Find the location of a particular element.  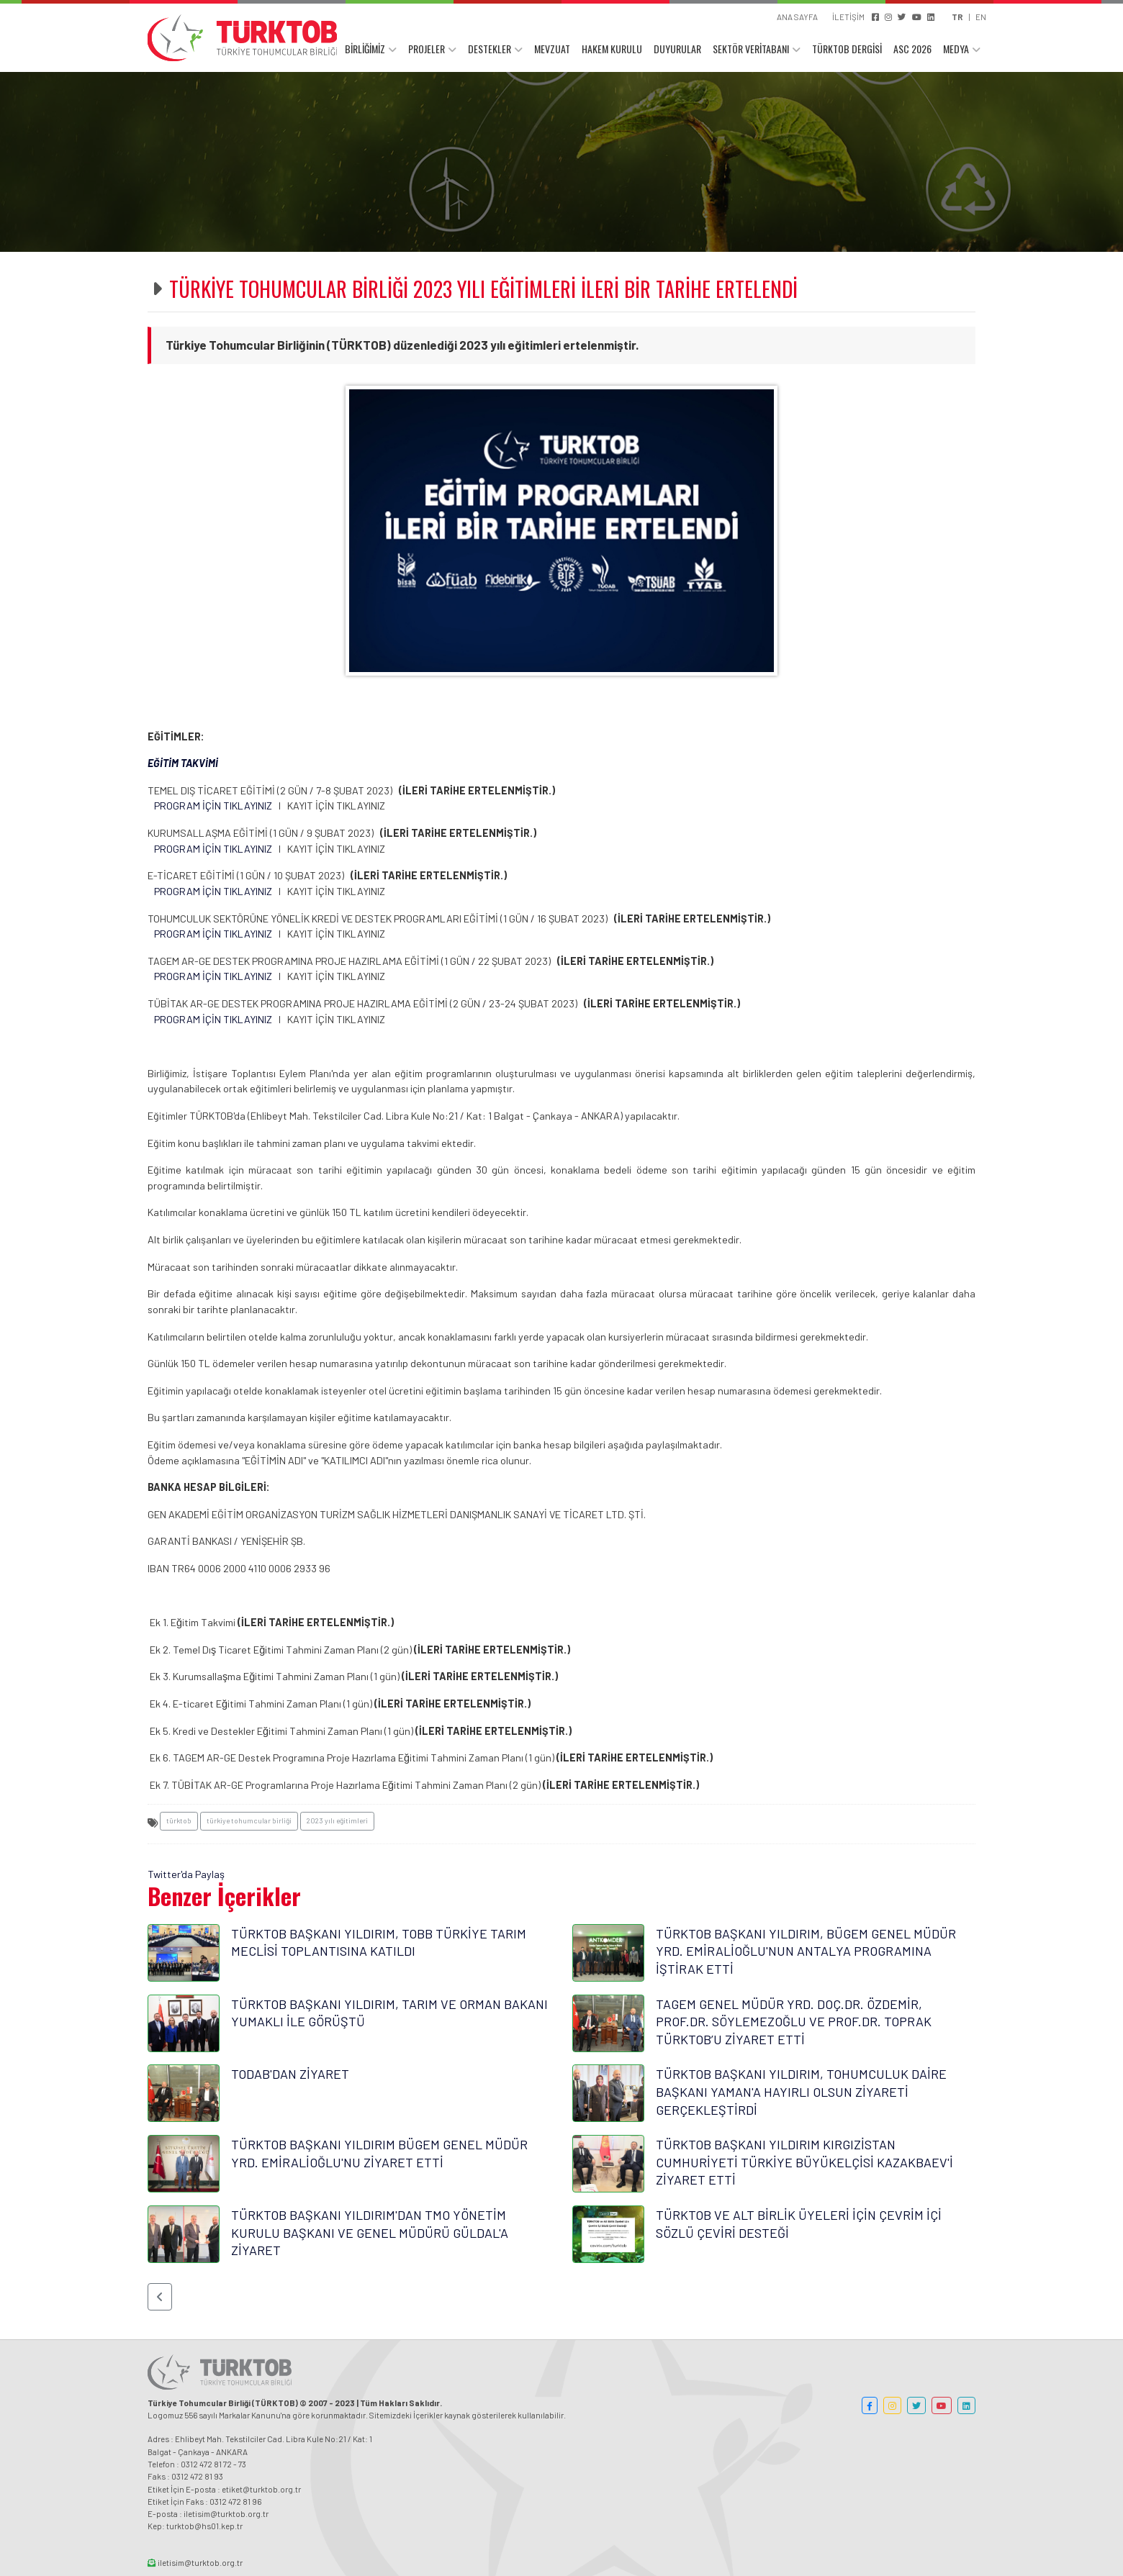

TÜRKTOB BAŞKANI YILDIRIM, TOHUMCULUK DAİRE BAŞKANI YAMAN'A HAYIRLI OLSUN ZİYARETİ GERÇEKLEŞTİRDİ is located at coordinates (801, 2091).